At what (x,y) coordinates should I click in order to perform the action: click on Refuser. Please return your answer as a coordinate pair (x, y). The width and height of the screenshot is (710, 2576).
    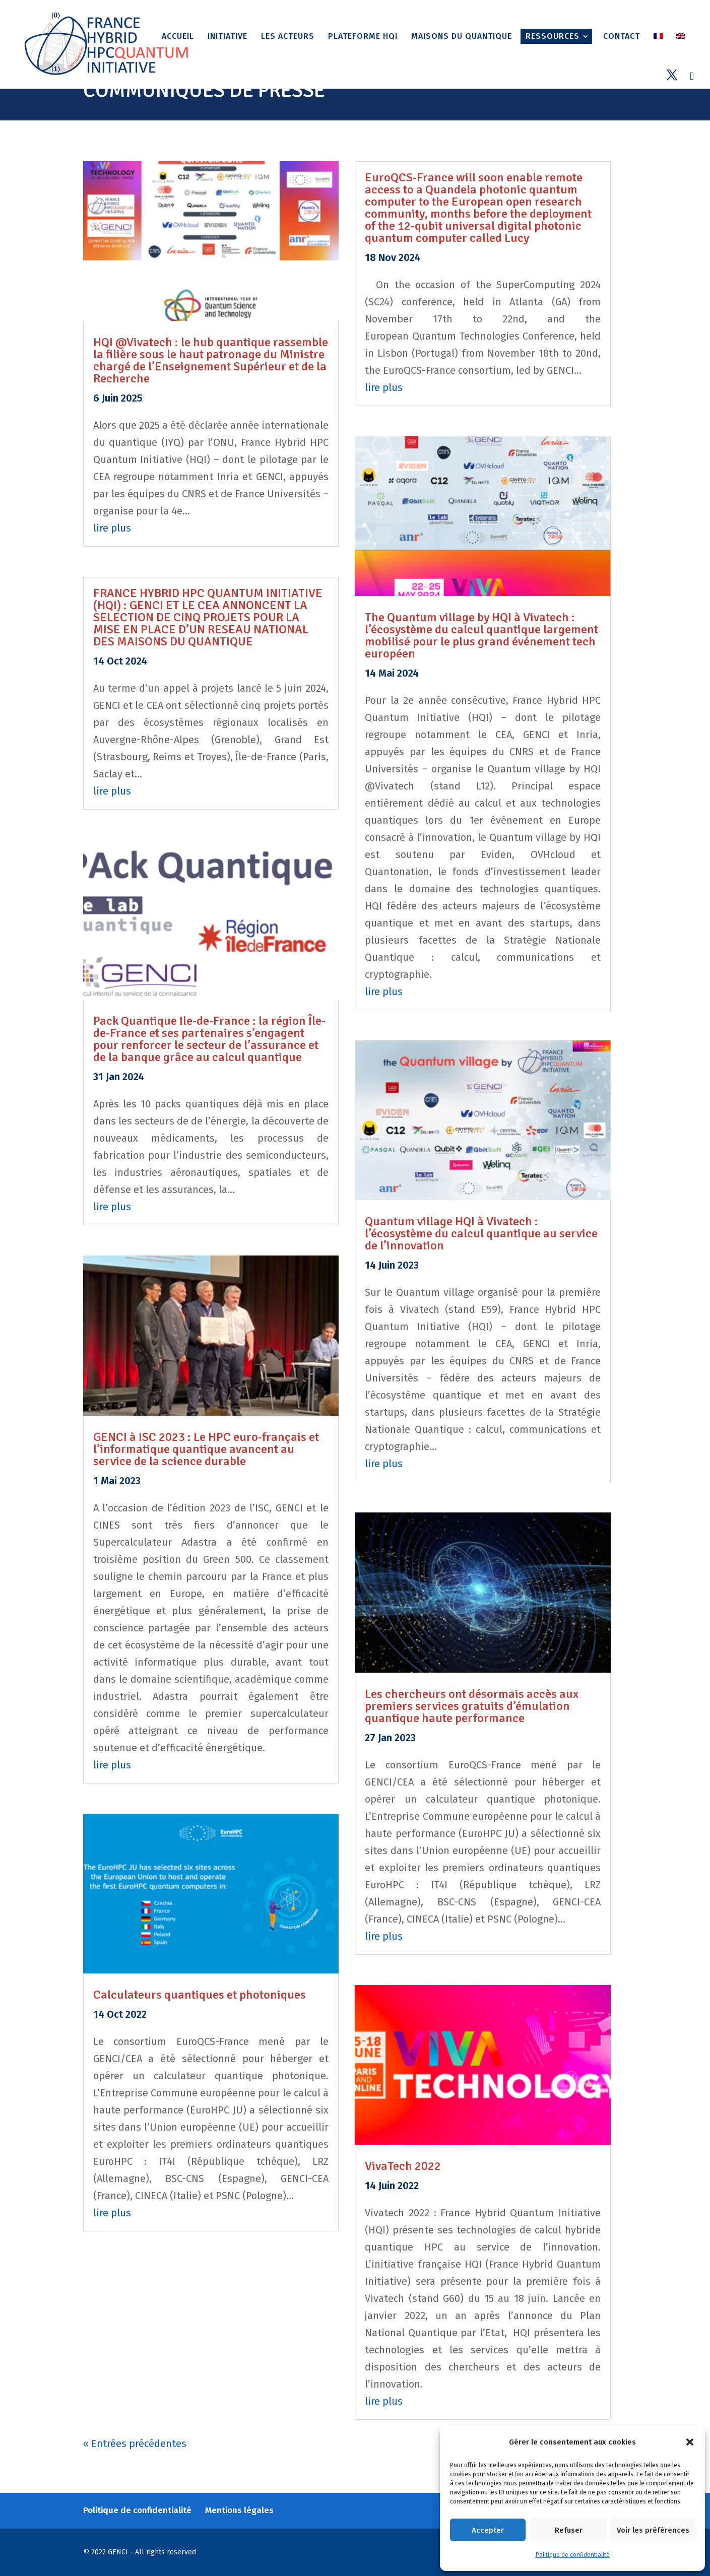
    Looking at the image, I should click on (569, 2530).